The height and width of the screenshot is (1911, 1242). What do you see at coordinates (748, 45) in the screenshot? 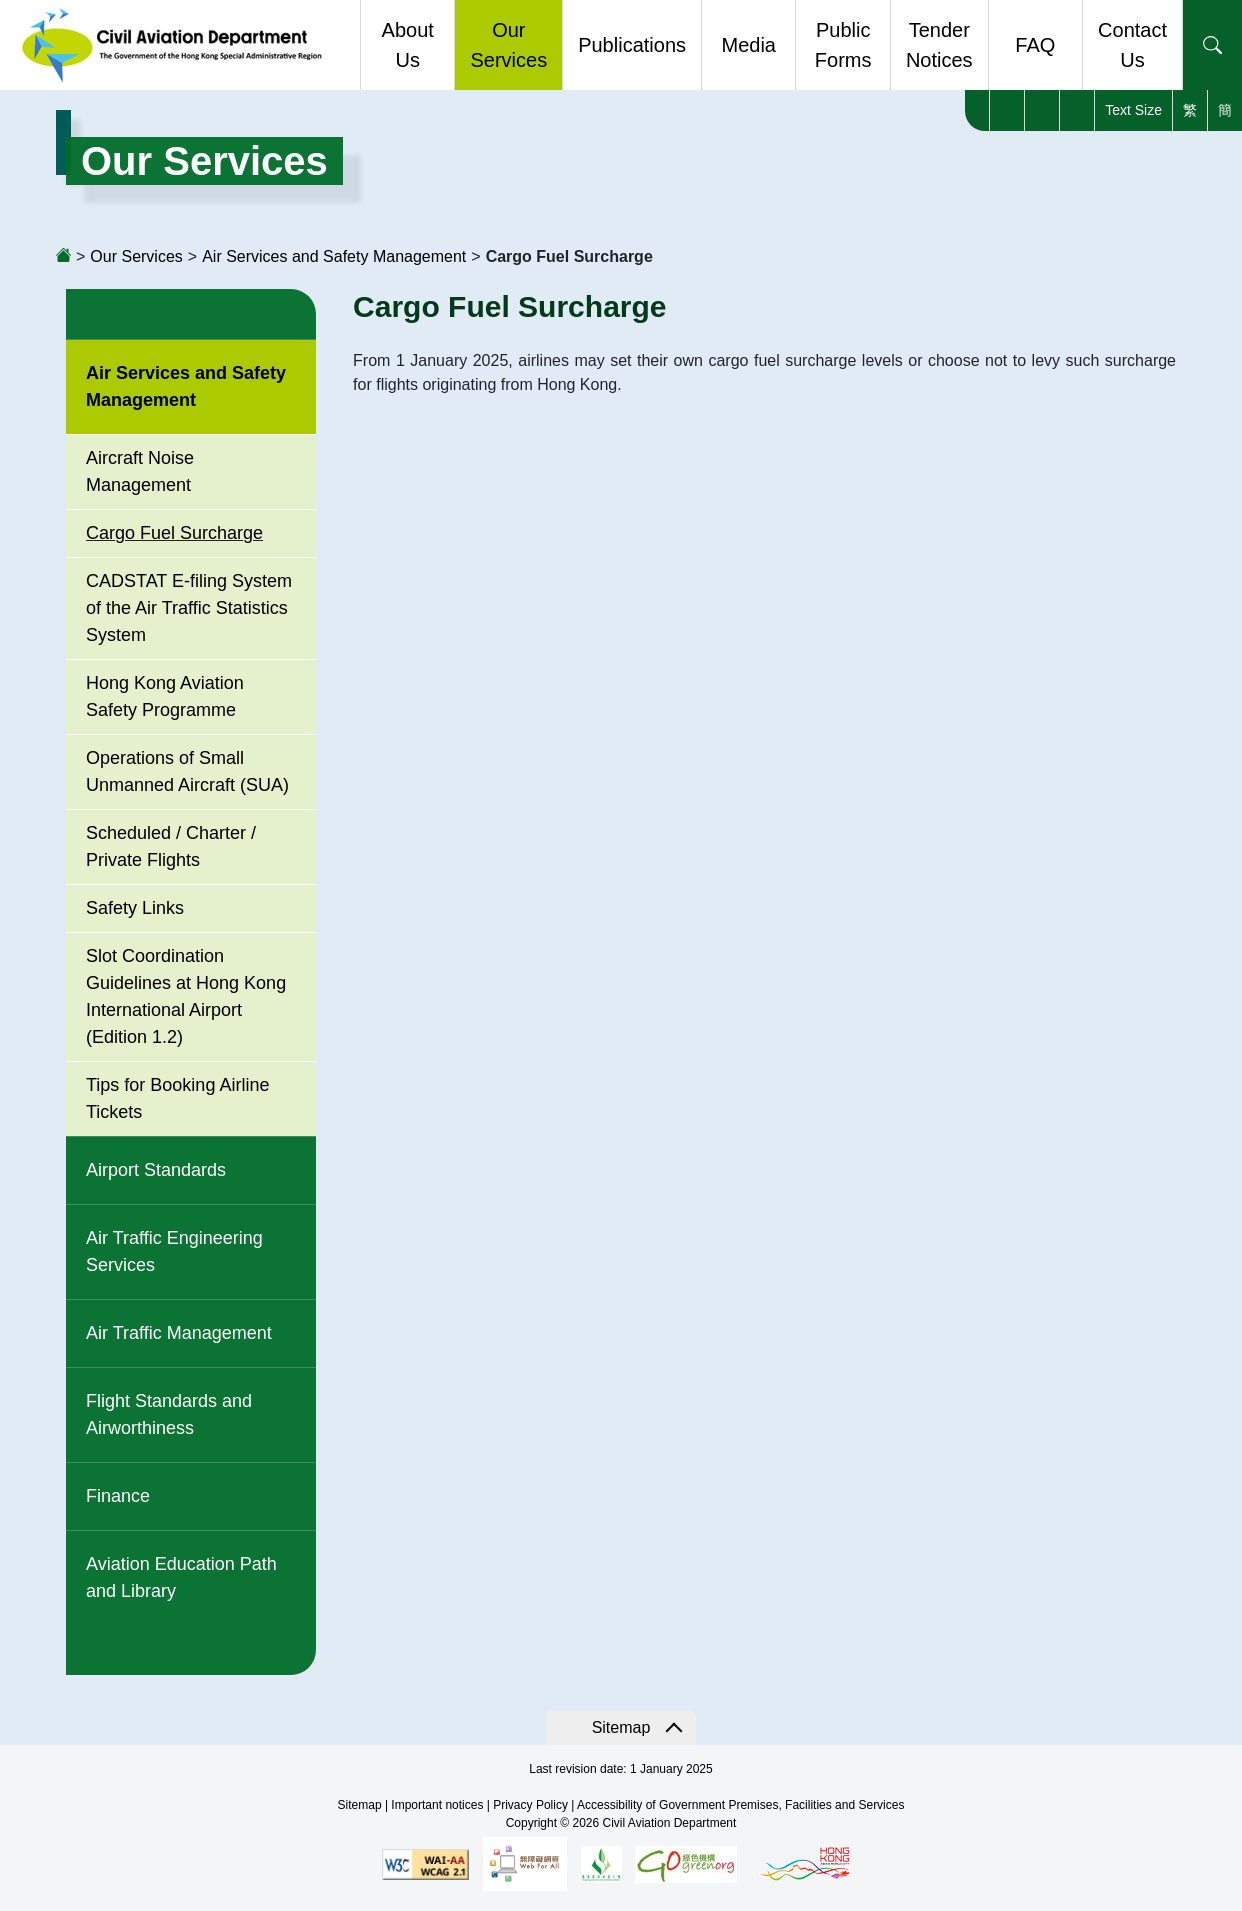
I see `Media` at bounding box center [748, 45].